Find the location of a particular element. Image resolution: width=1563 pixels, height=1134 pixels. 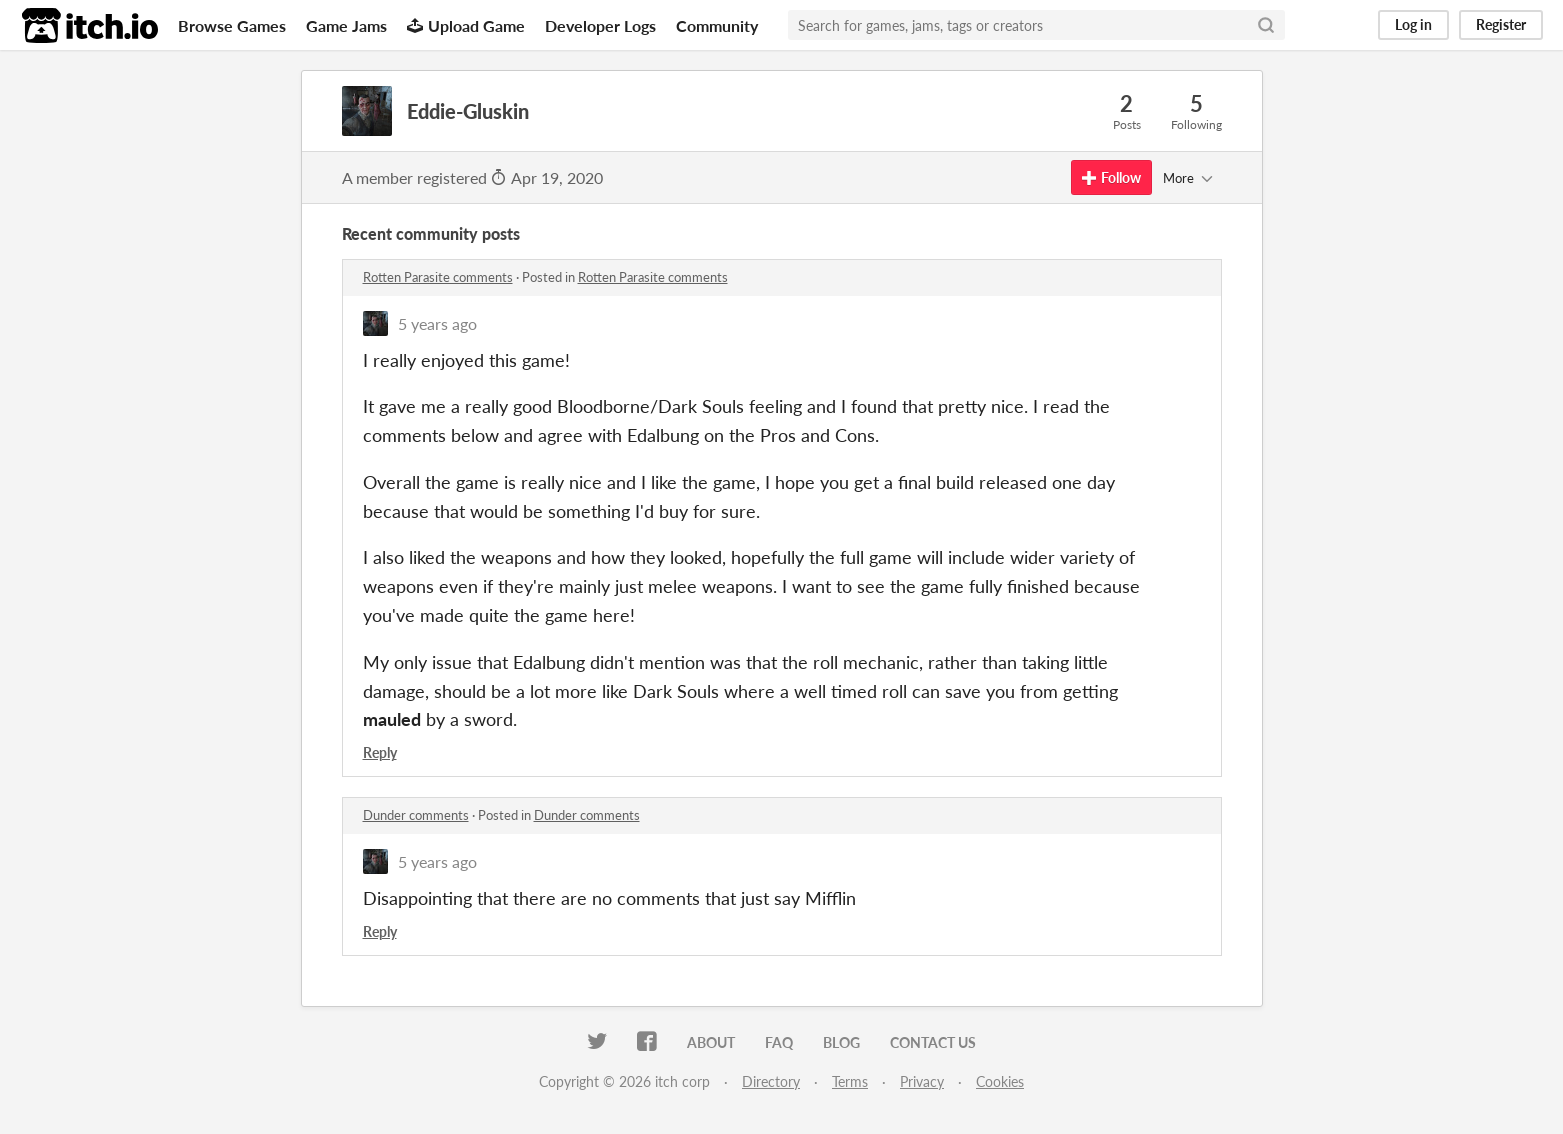

Rotten Parasite comments is located at coordinates (438, 277).